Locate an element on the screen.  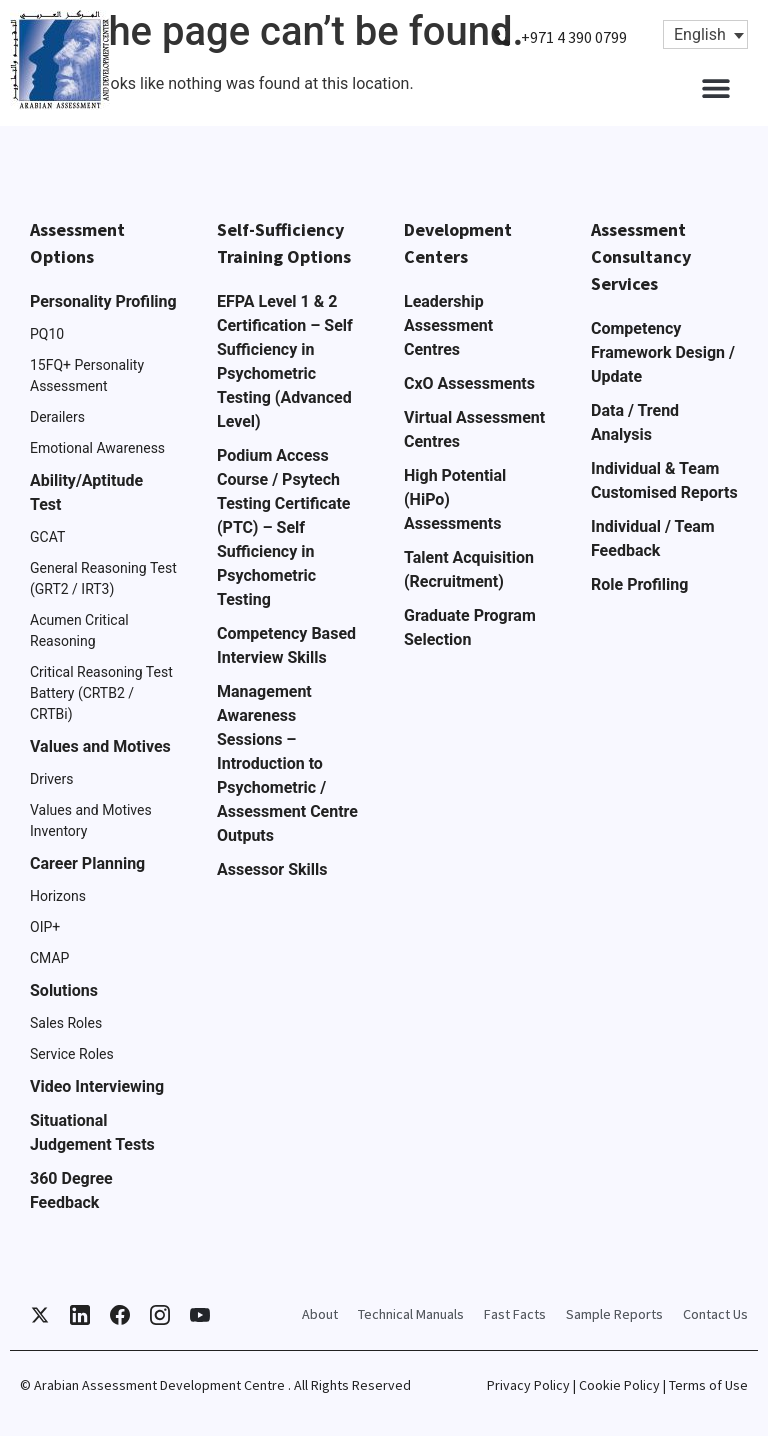
Individual & Team Customised Reports is located at coordinates (664, 480).